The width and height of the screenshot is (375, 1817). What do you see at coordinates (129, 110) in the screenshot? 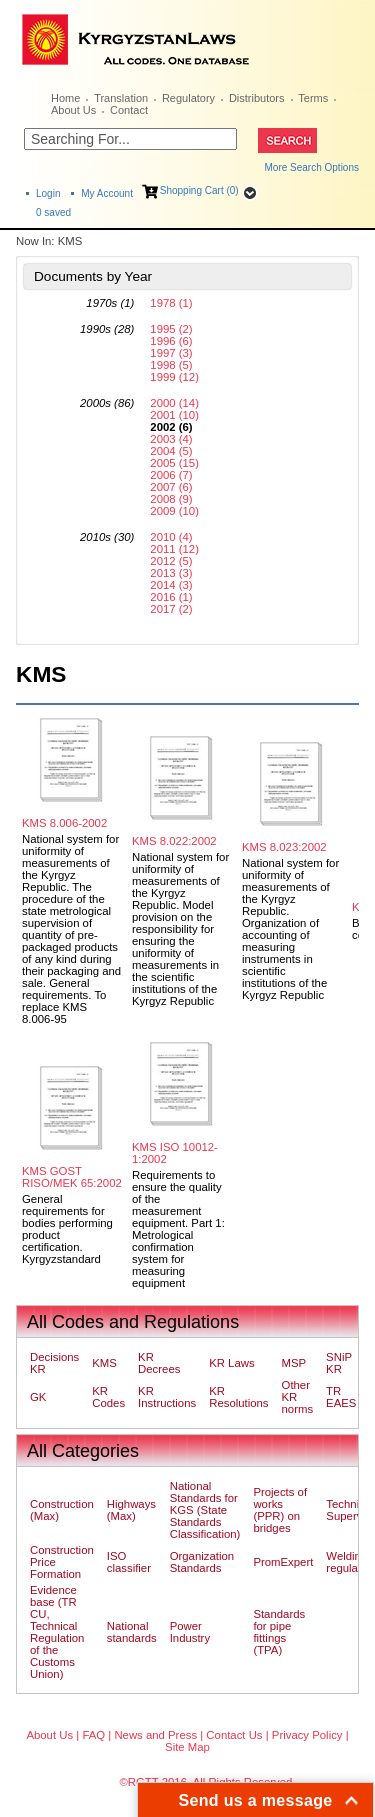
I see `Contact` at bounding box center [129, 110].